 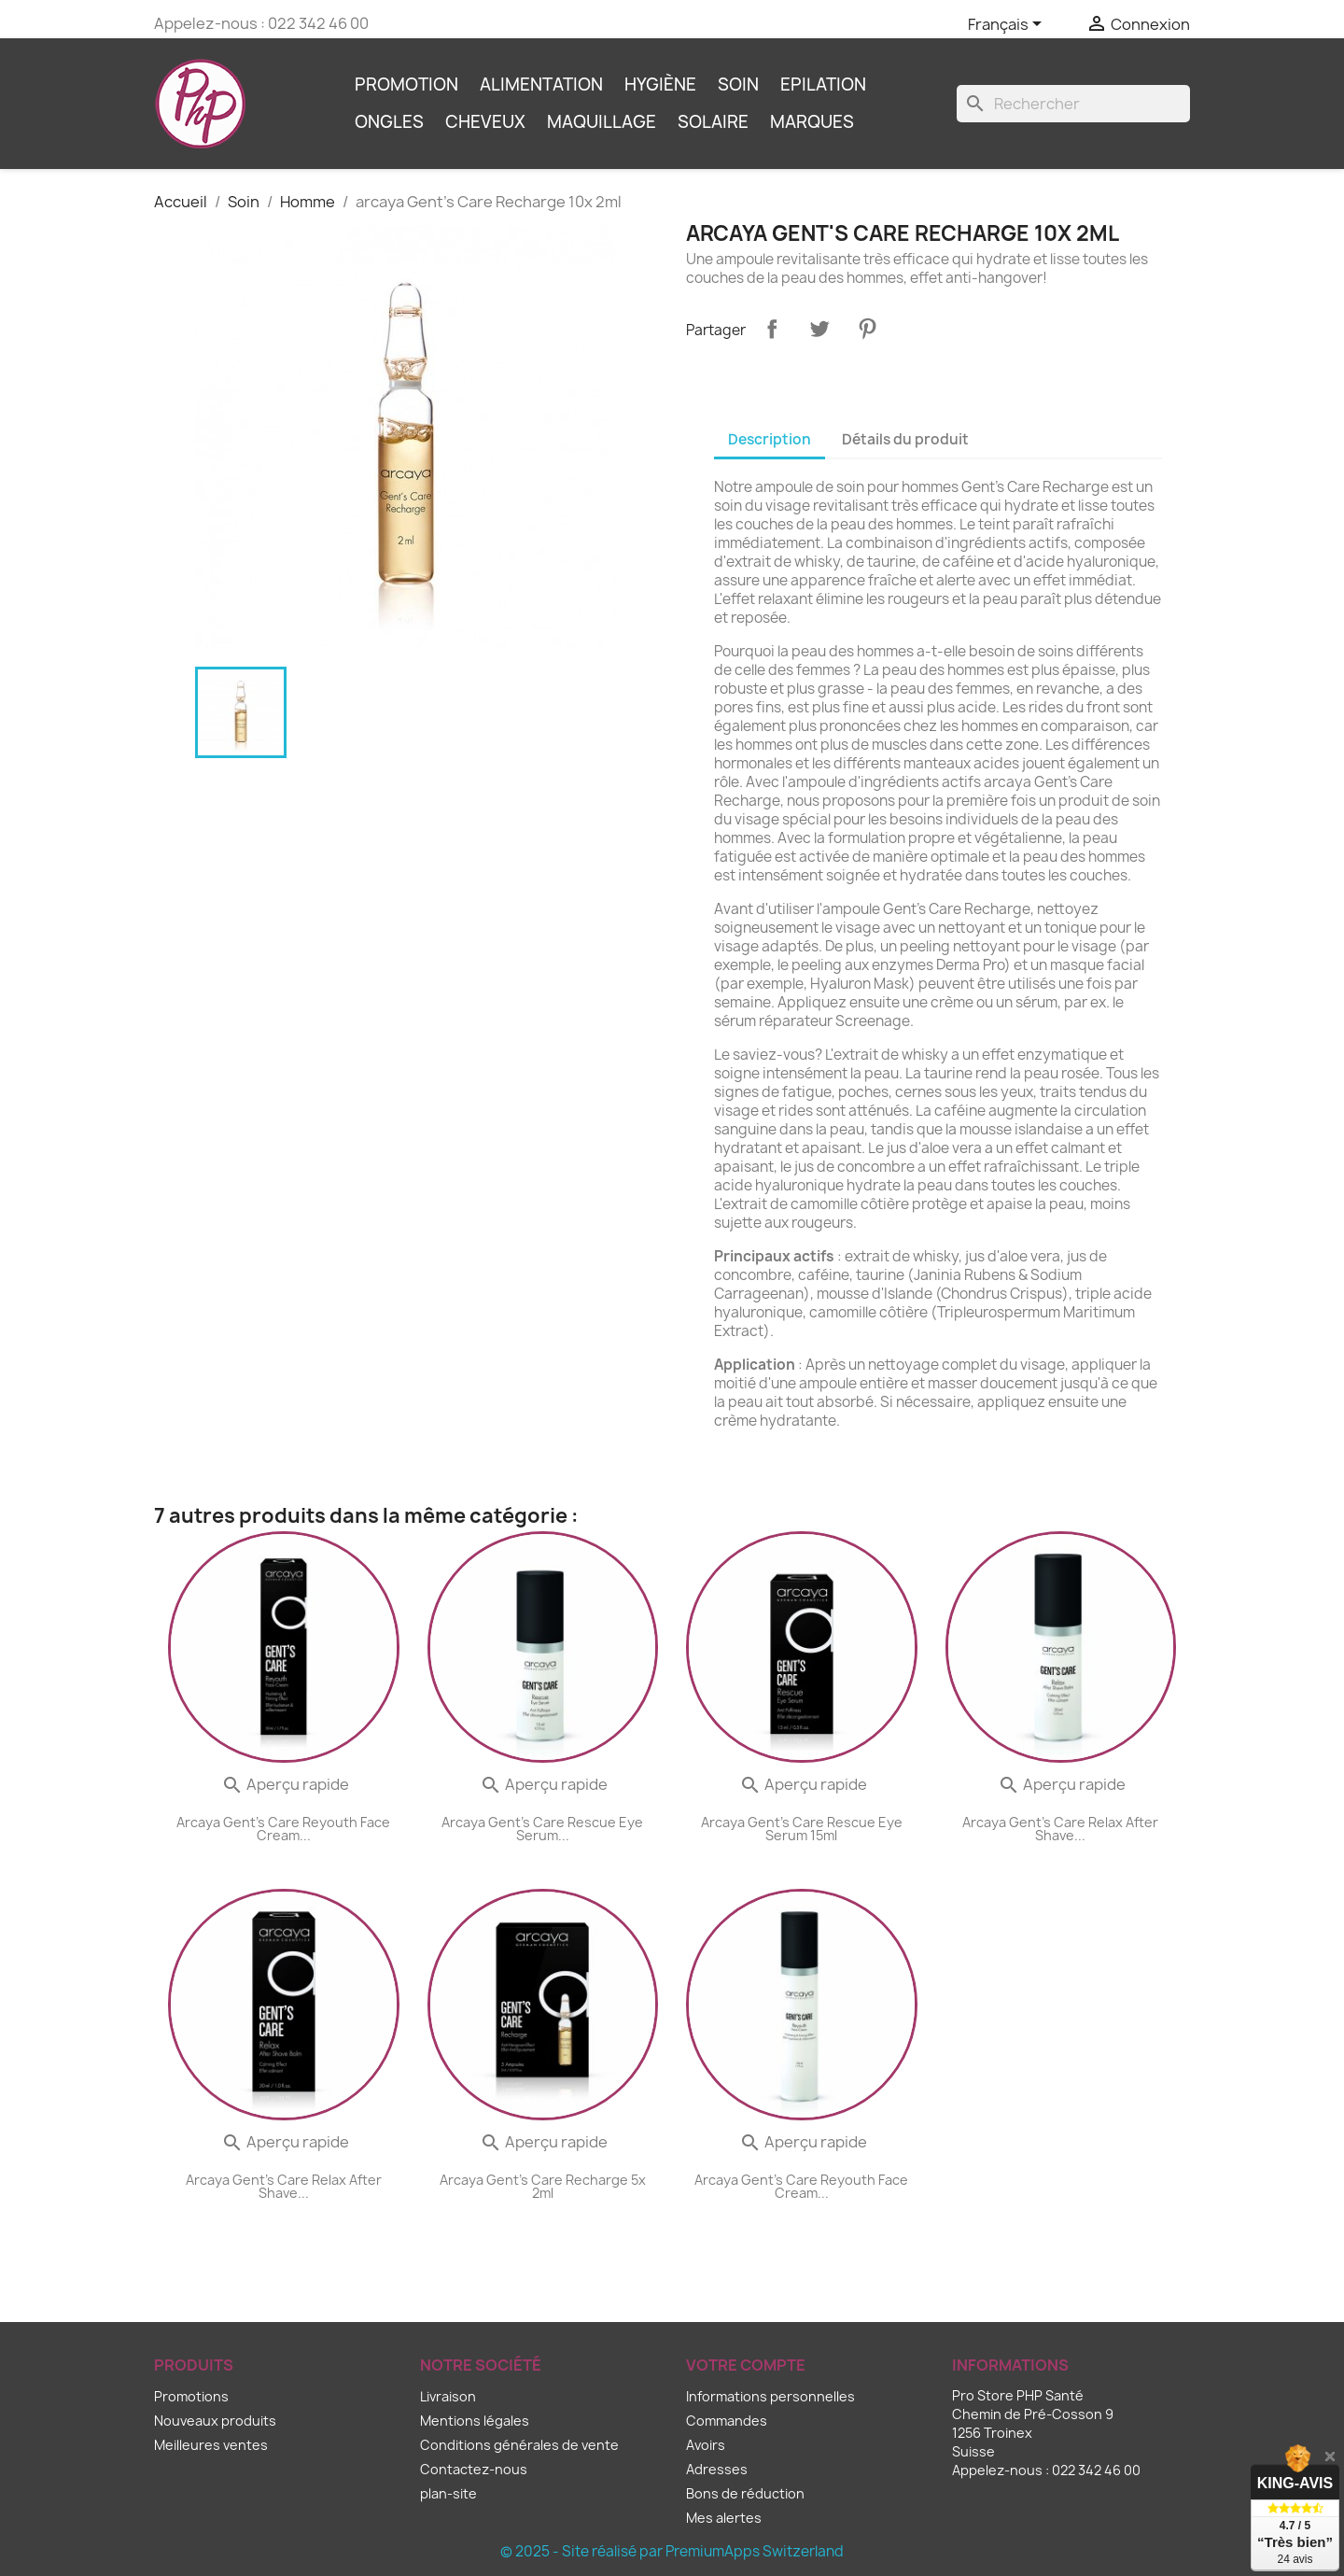 I want to click on Conditions générales de vente, so click(x=519, y=2445).